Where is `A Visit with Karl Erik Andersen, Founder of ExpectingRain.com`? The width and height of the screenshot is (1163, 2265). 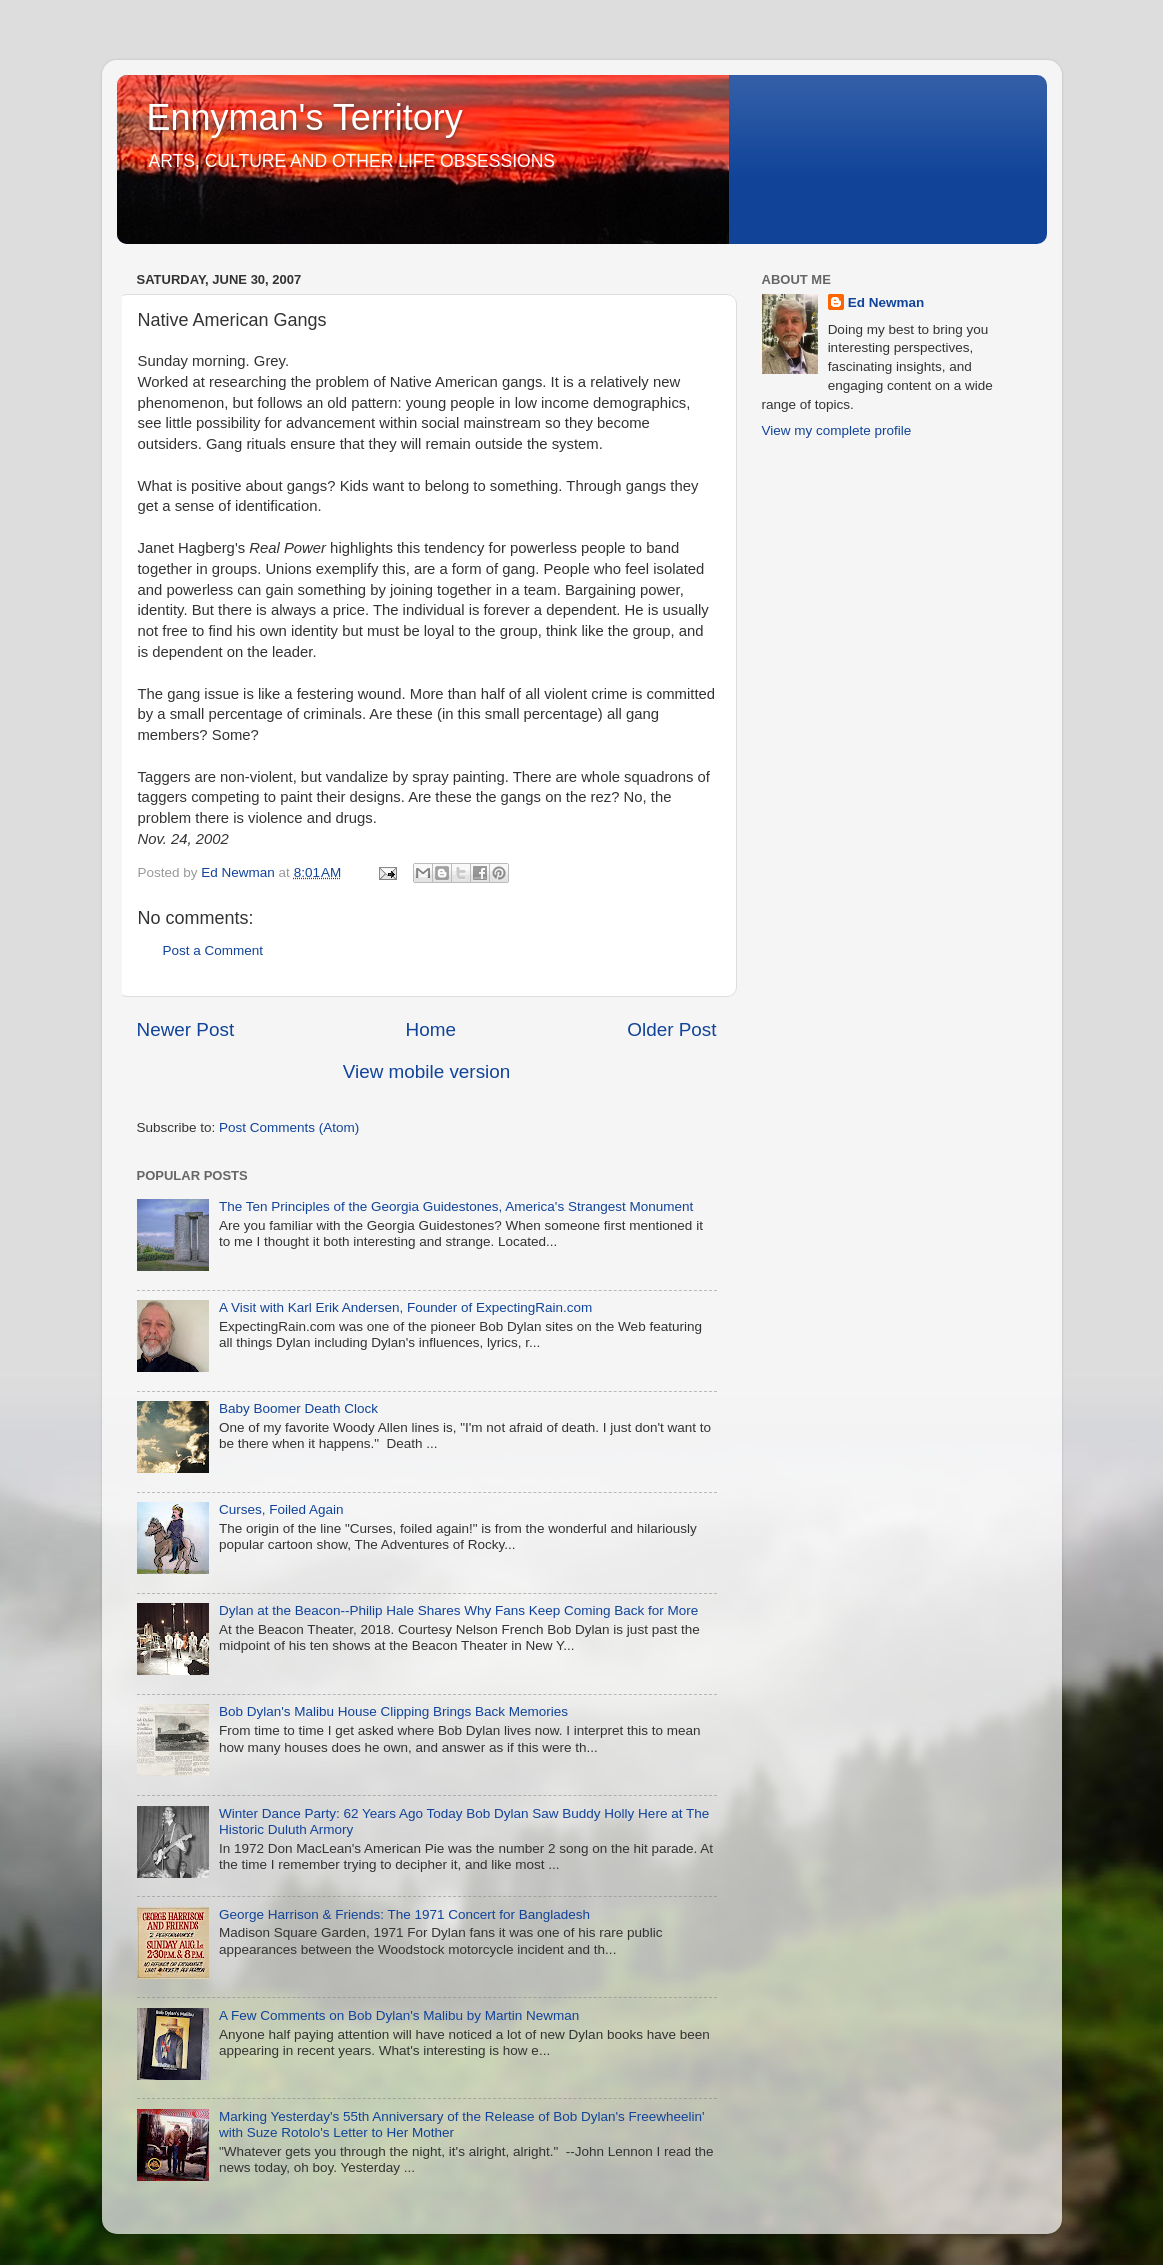
A Visit with Karl Erik Andersen, Founder of ExpectingRain.com is located at coordinates (405, 1307).